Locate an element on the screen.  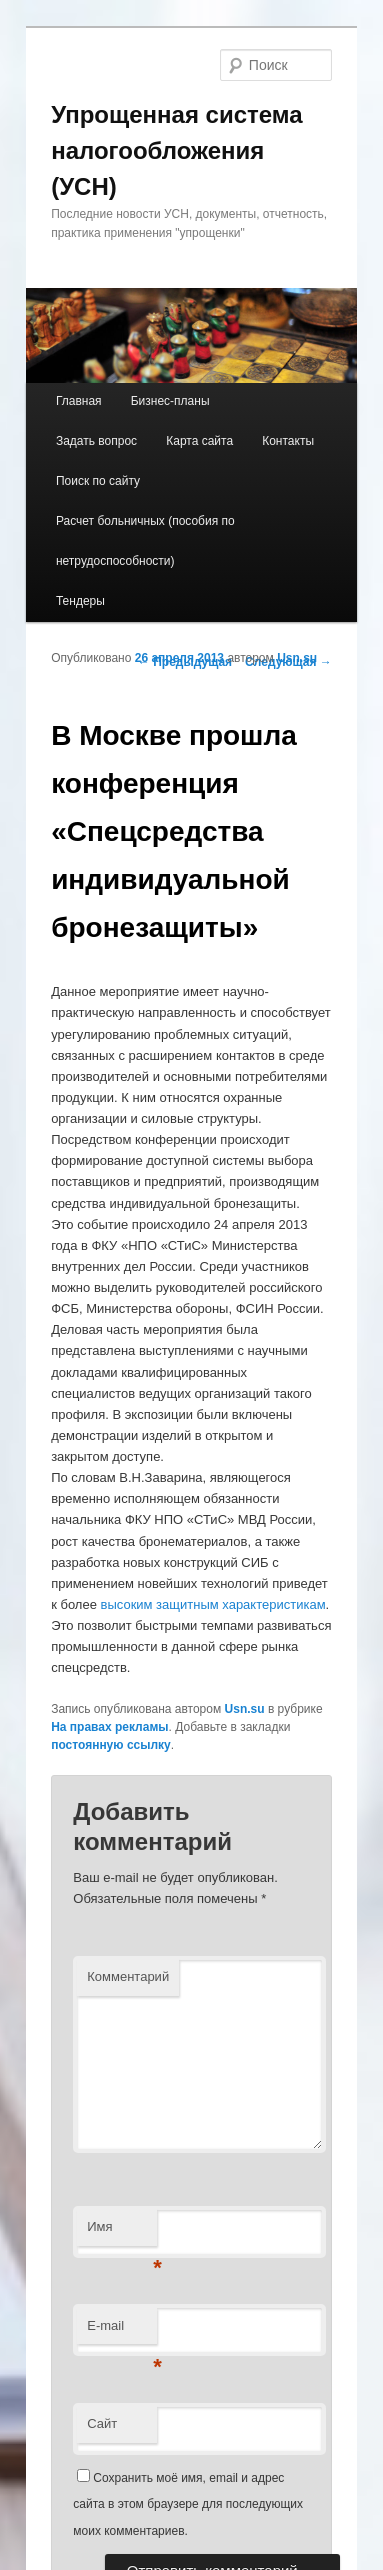
Сайт is located at coordinates (102, 2423).